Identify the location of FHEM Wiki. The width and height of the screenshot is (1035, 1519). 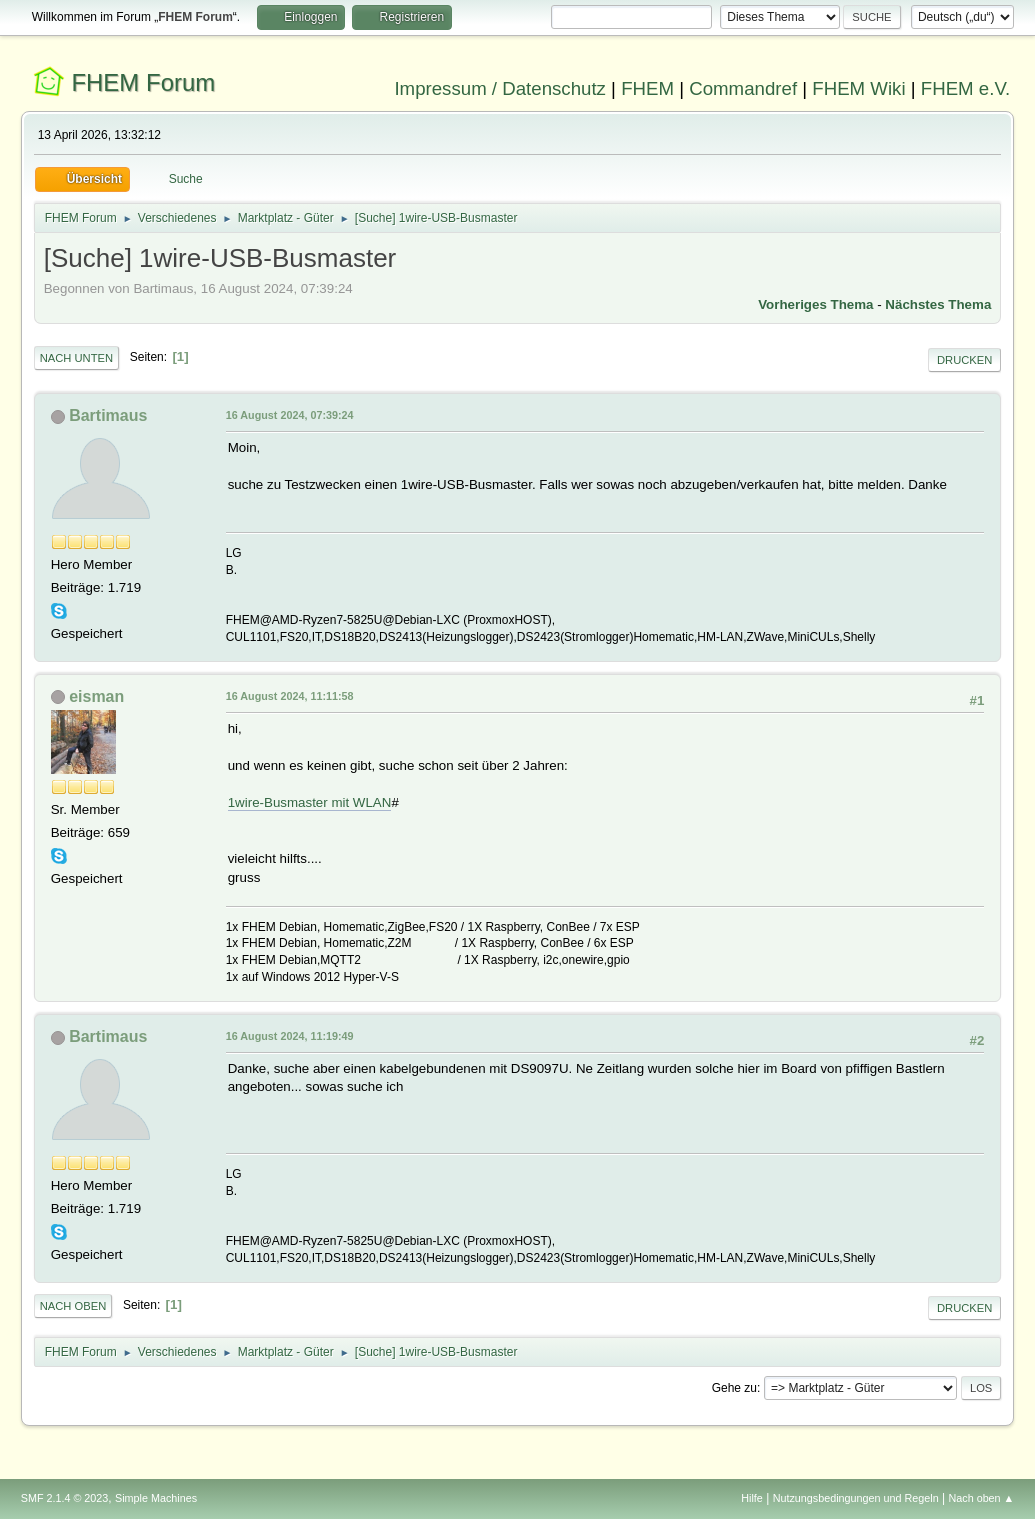
(858, 88).